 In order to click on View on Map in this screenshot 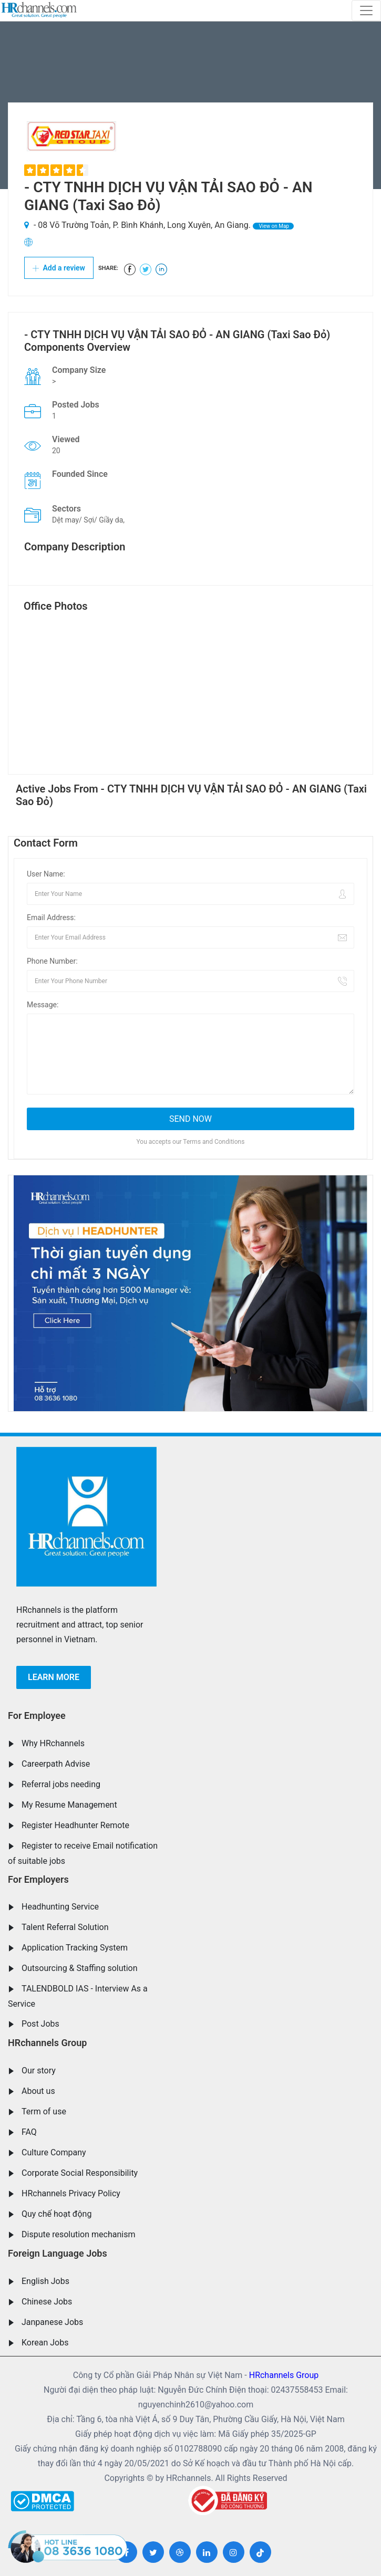, I will do `click(273, 226)`.